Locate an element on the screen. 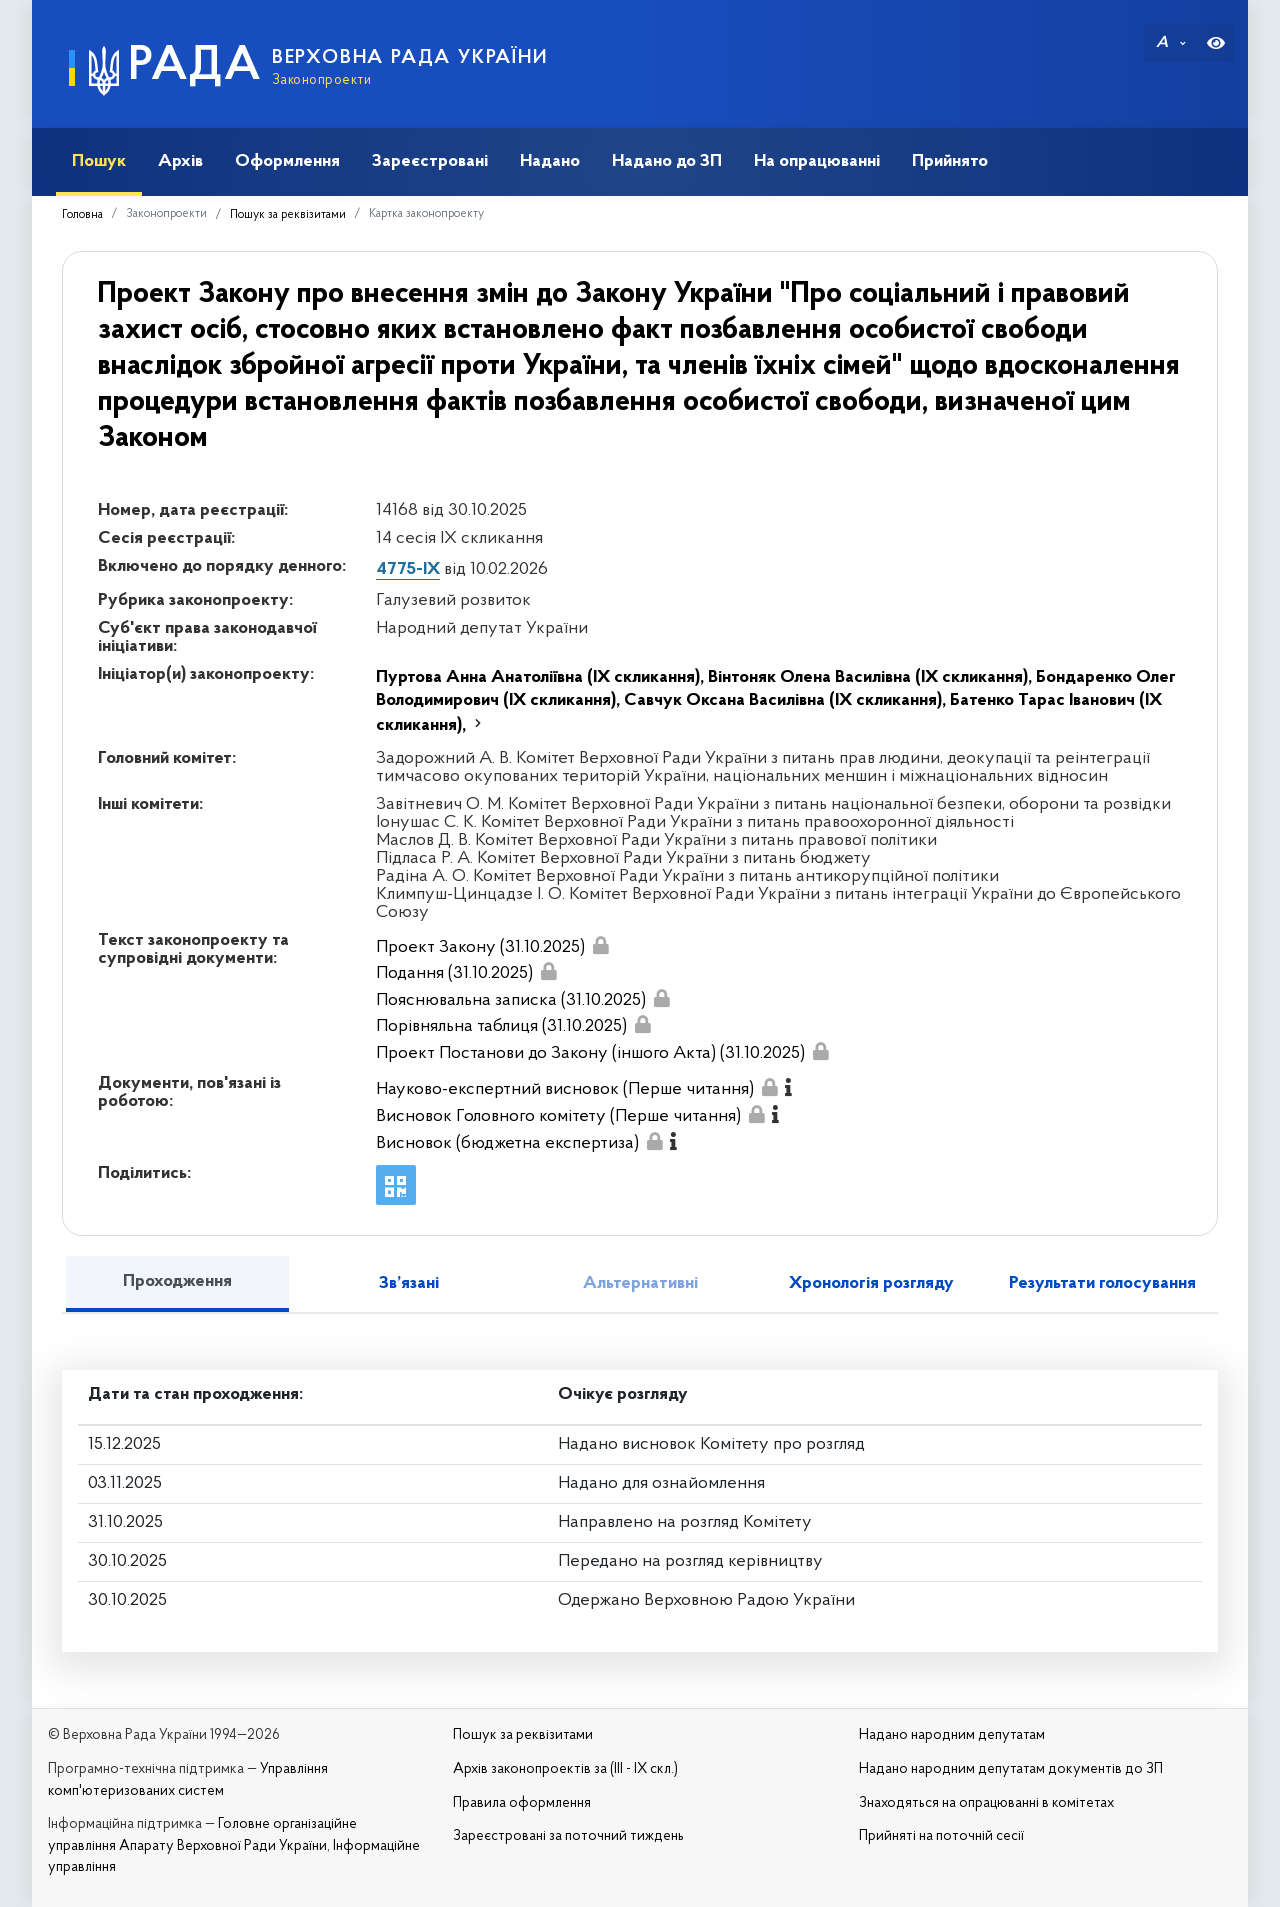 Image resolution: width=1280 pixels, height=1907 pixels. Оформлення is located at coordinates (287, 161).